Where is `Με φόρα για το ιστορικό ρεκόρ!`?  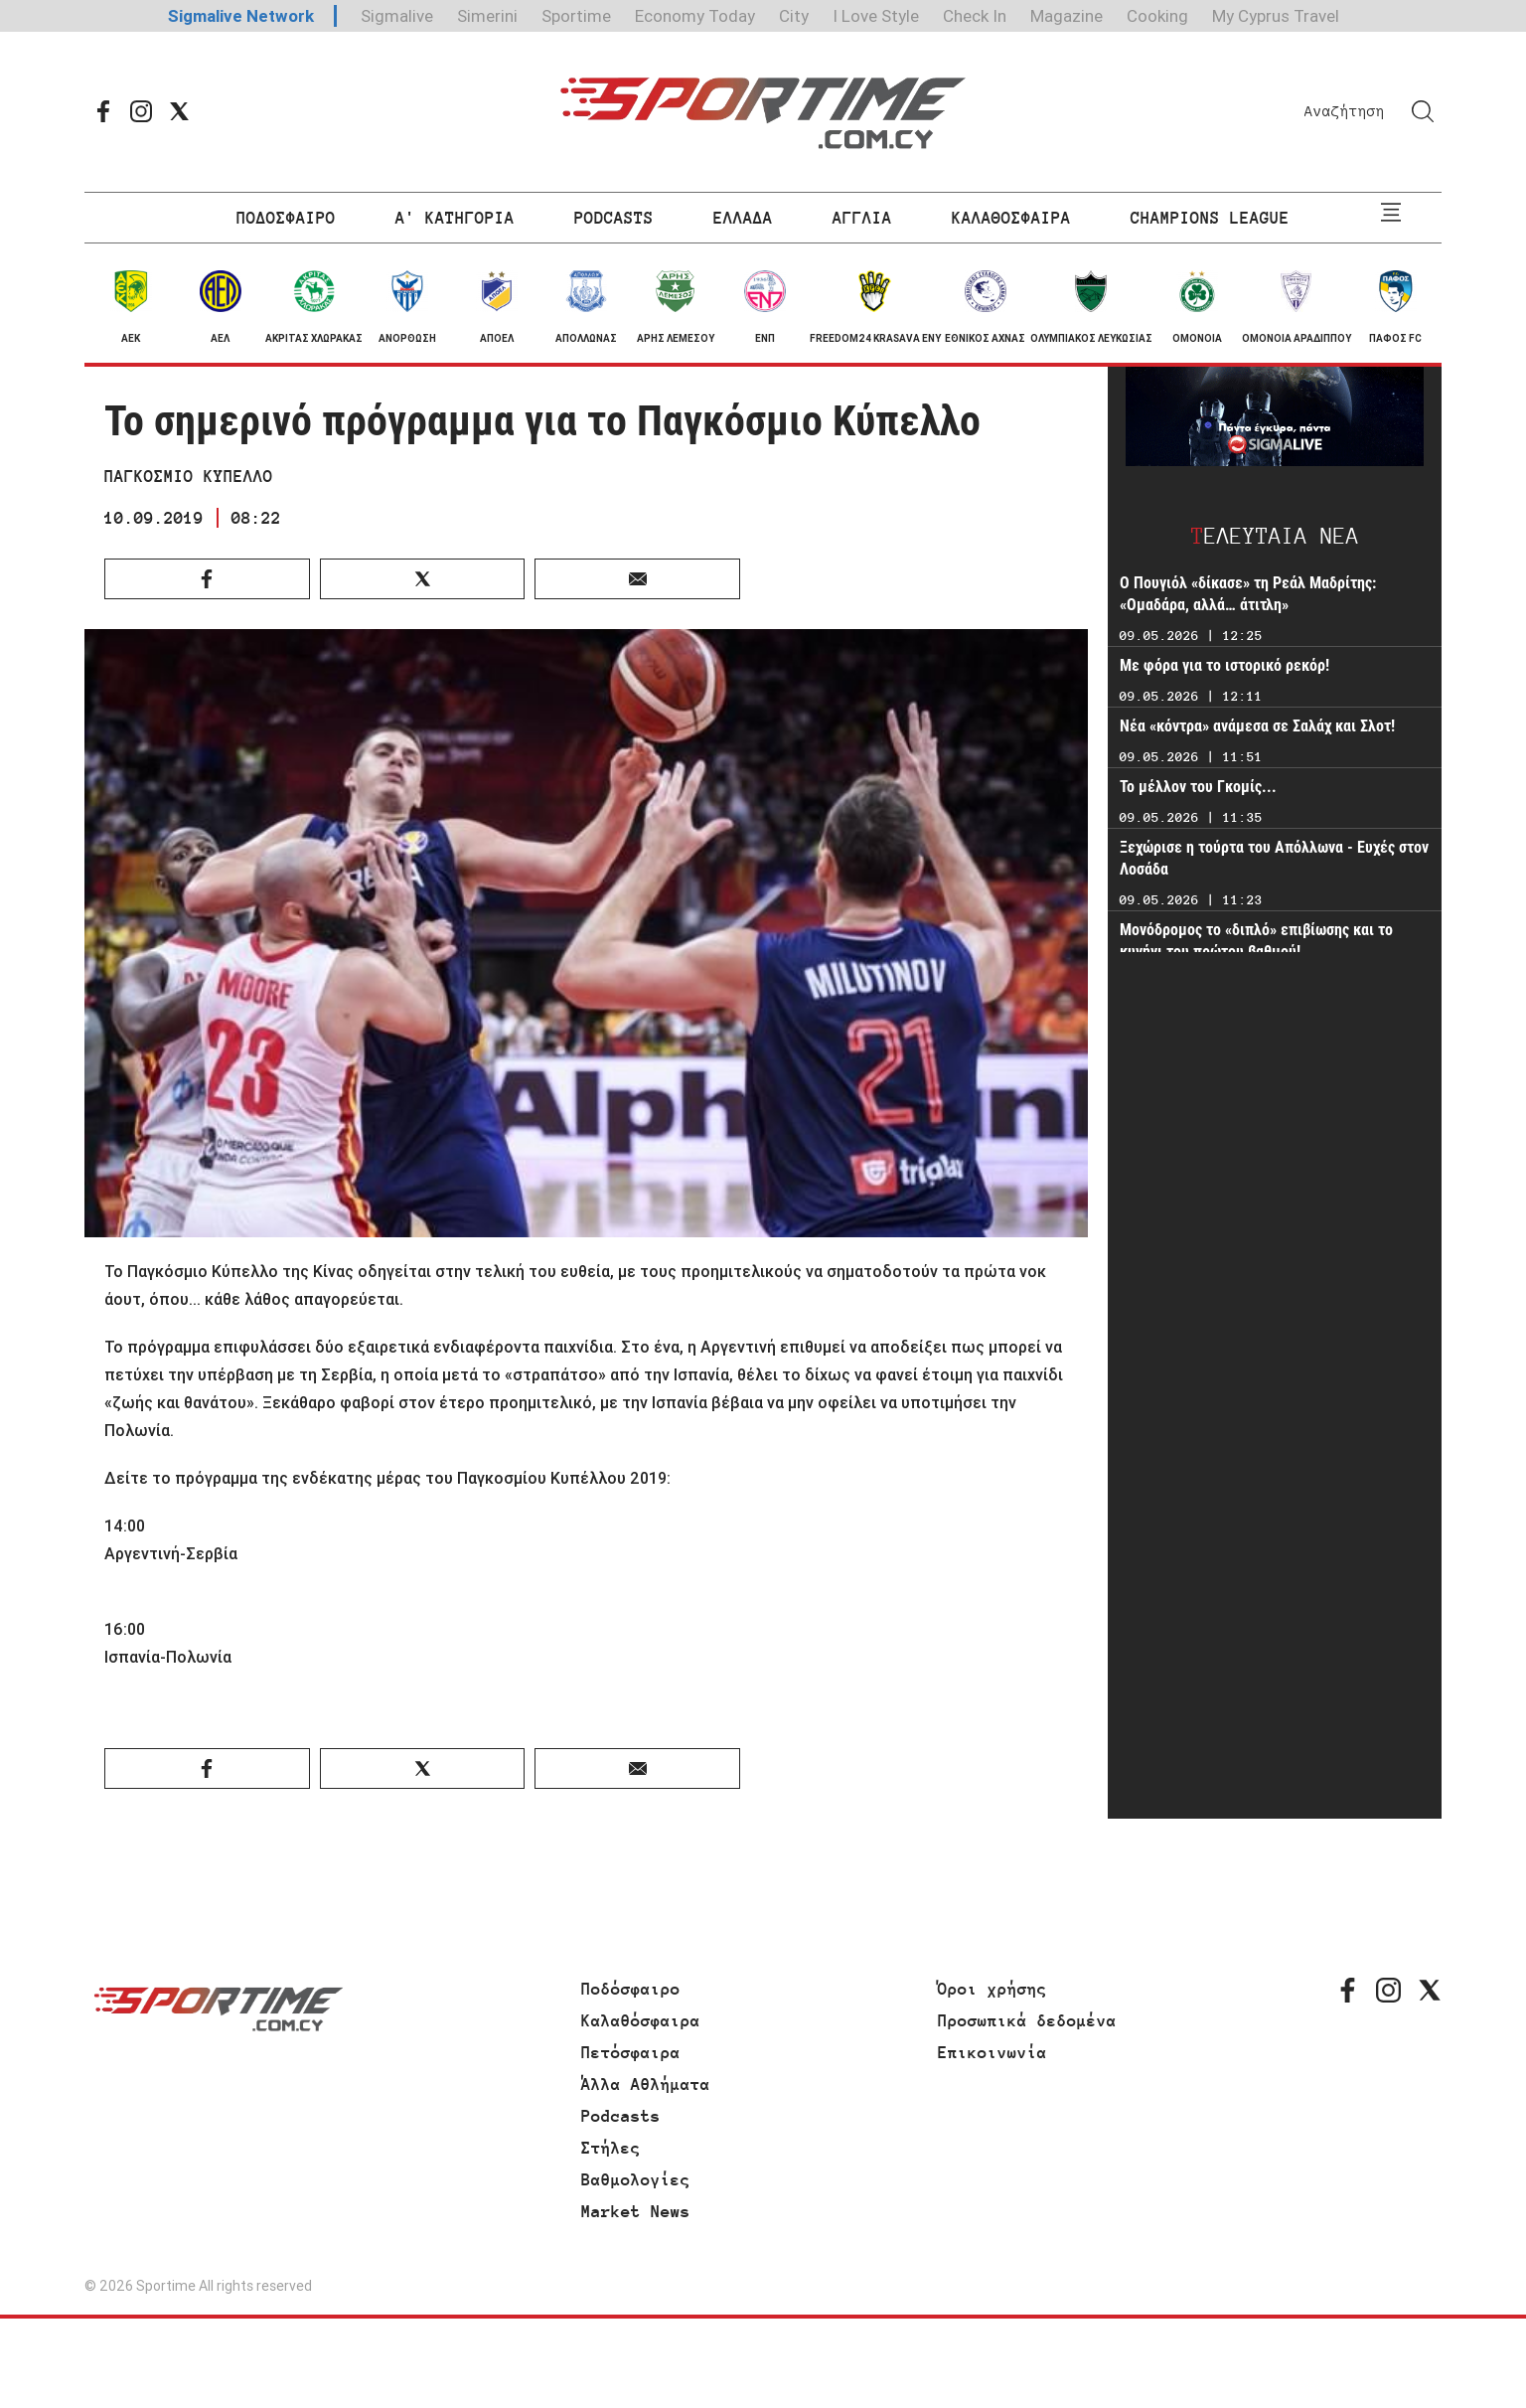
Με φόρα για το ιστορικό ρεκόρ! is located at coordinates (1224, 665).